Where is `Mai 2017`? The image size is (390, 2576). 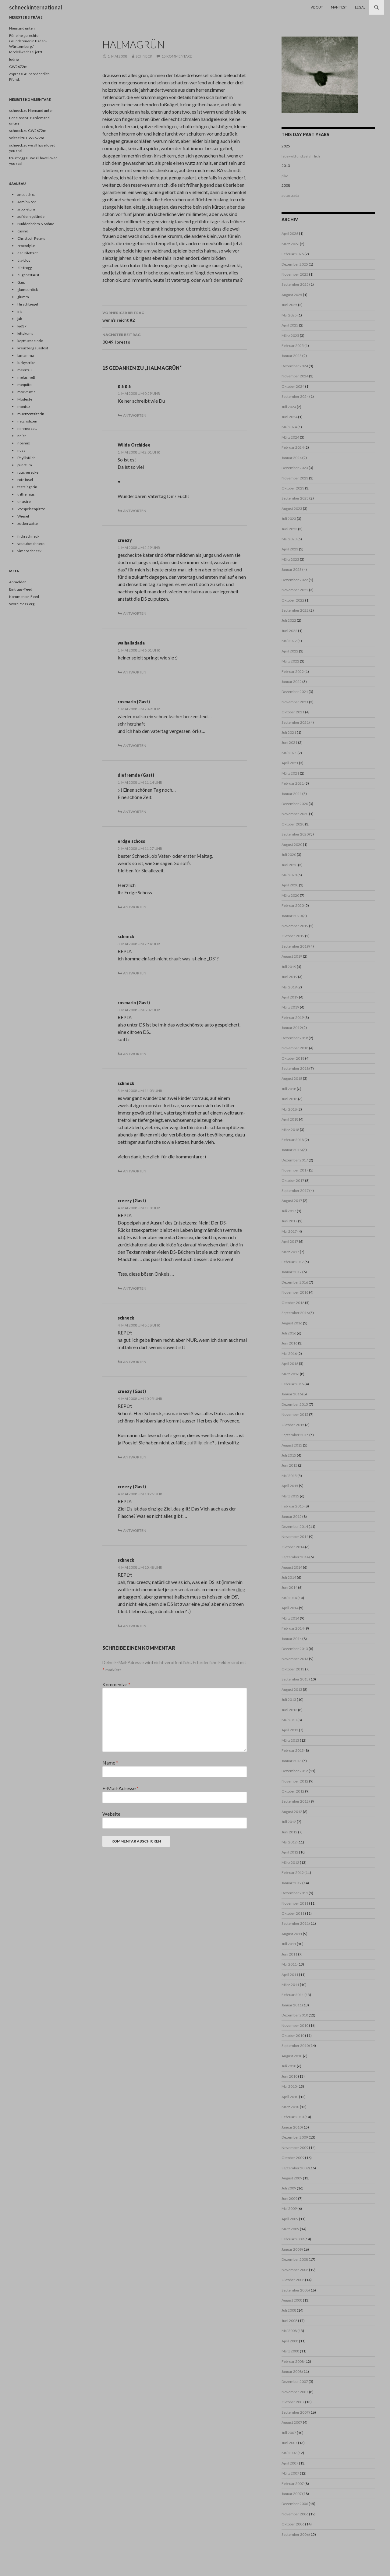
Mai 2017 is located at coordinates (289, 1231).